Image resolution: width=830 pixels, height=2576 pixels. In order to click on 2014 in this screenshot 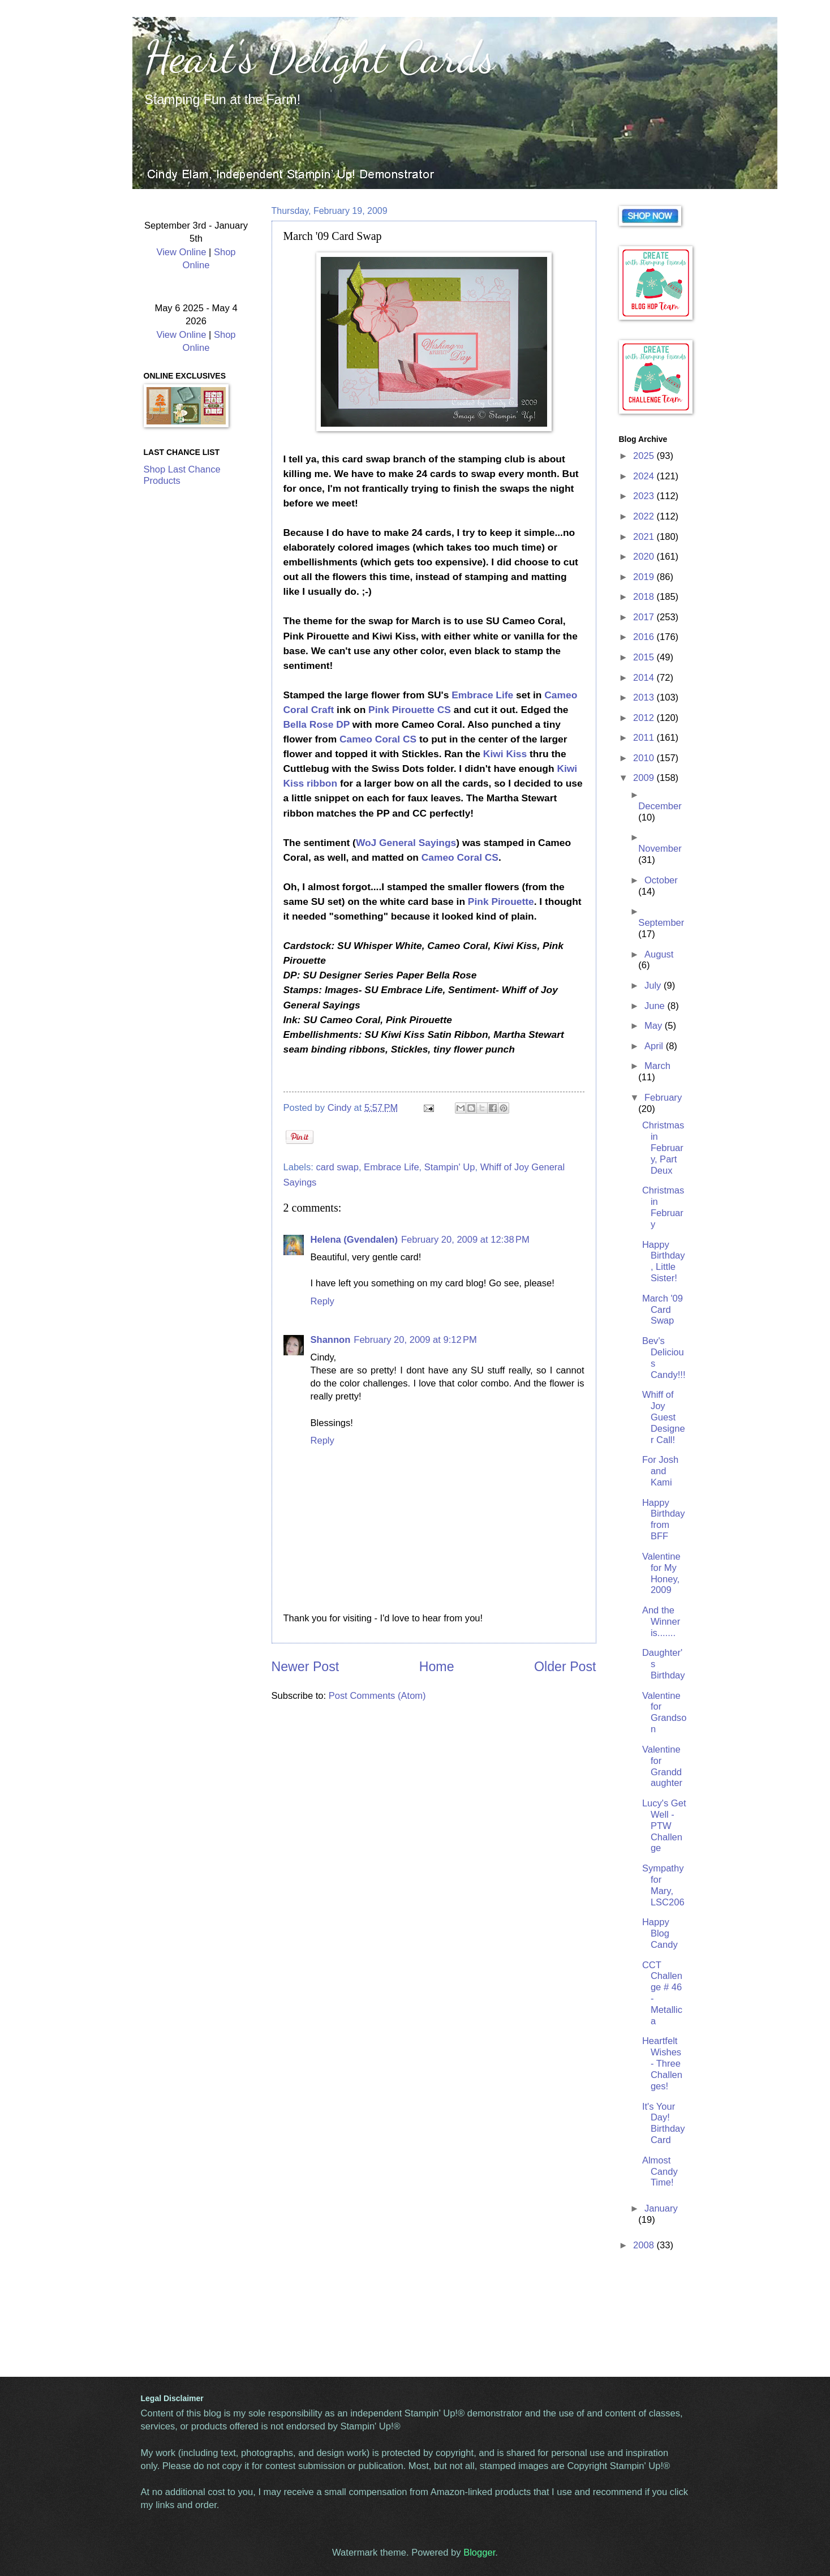, I will do `click(644, 677)`.